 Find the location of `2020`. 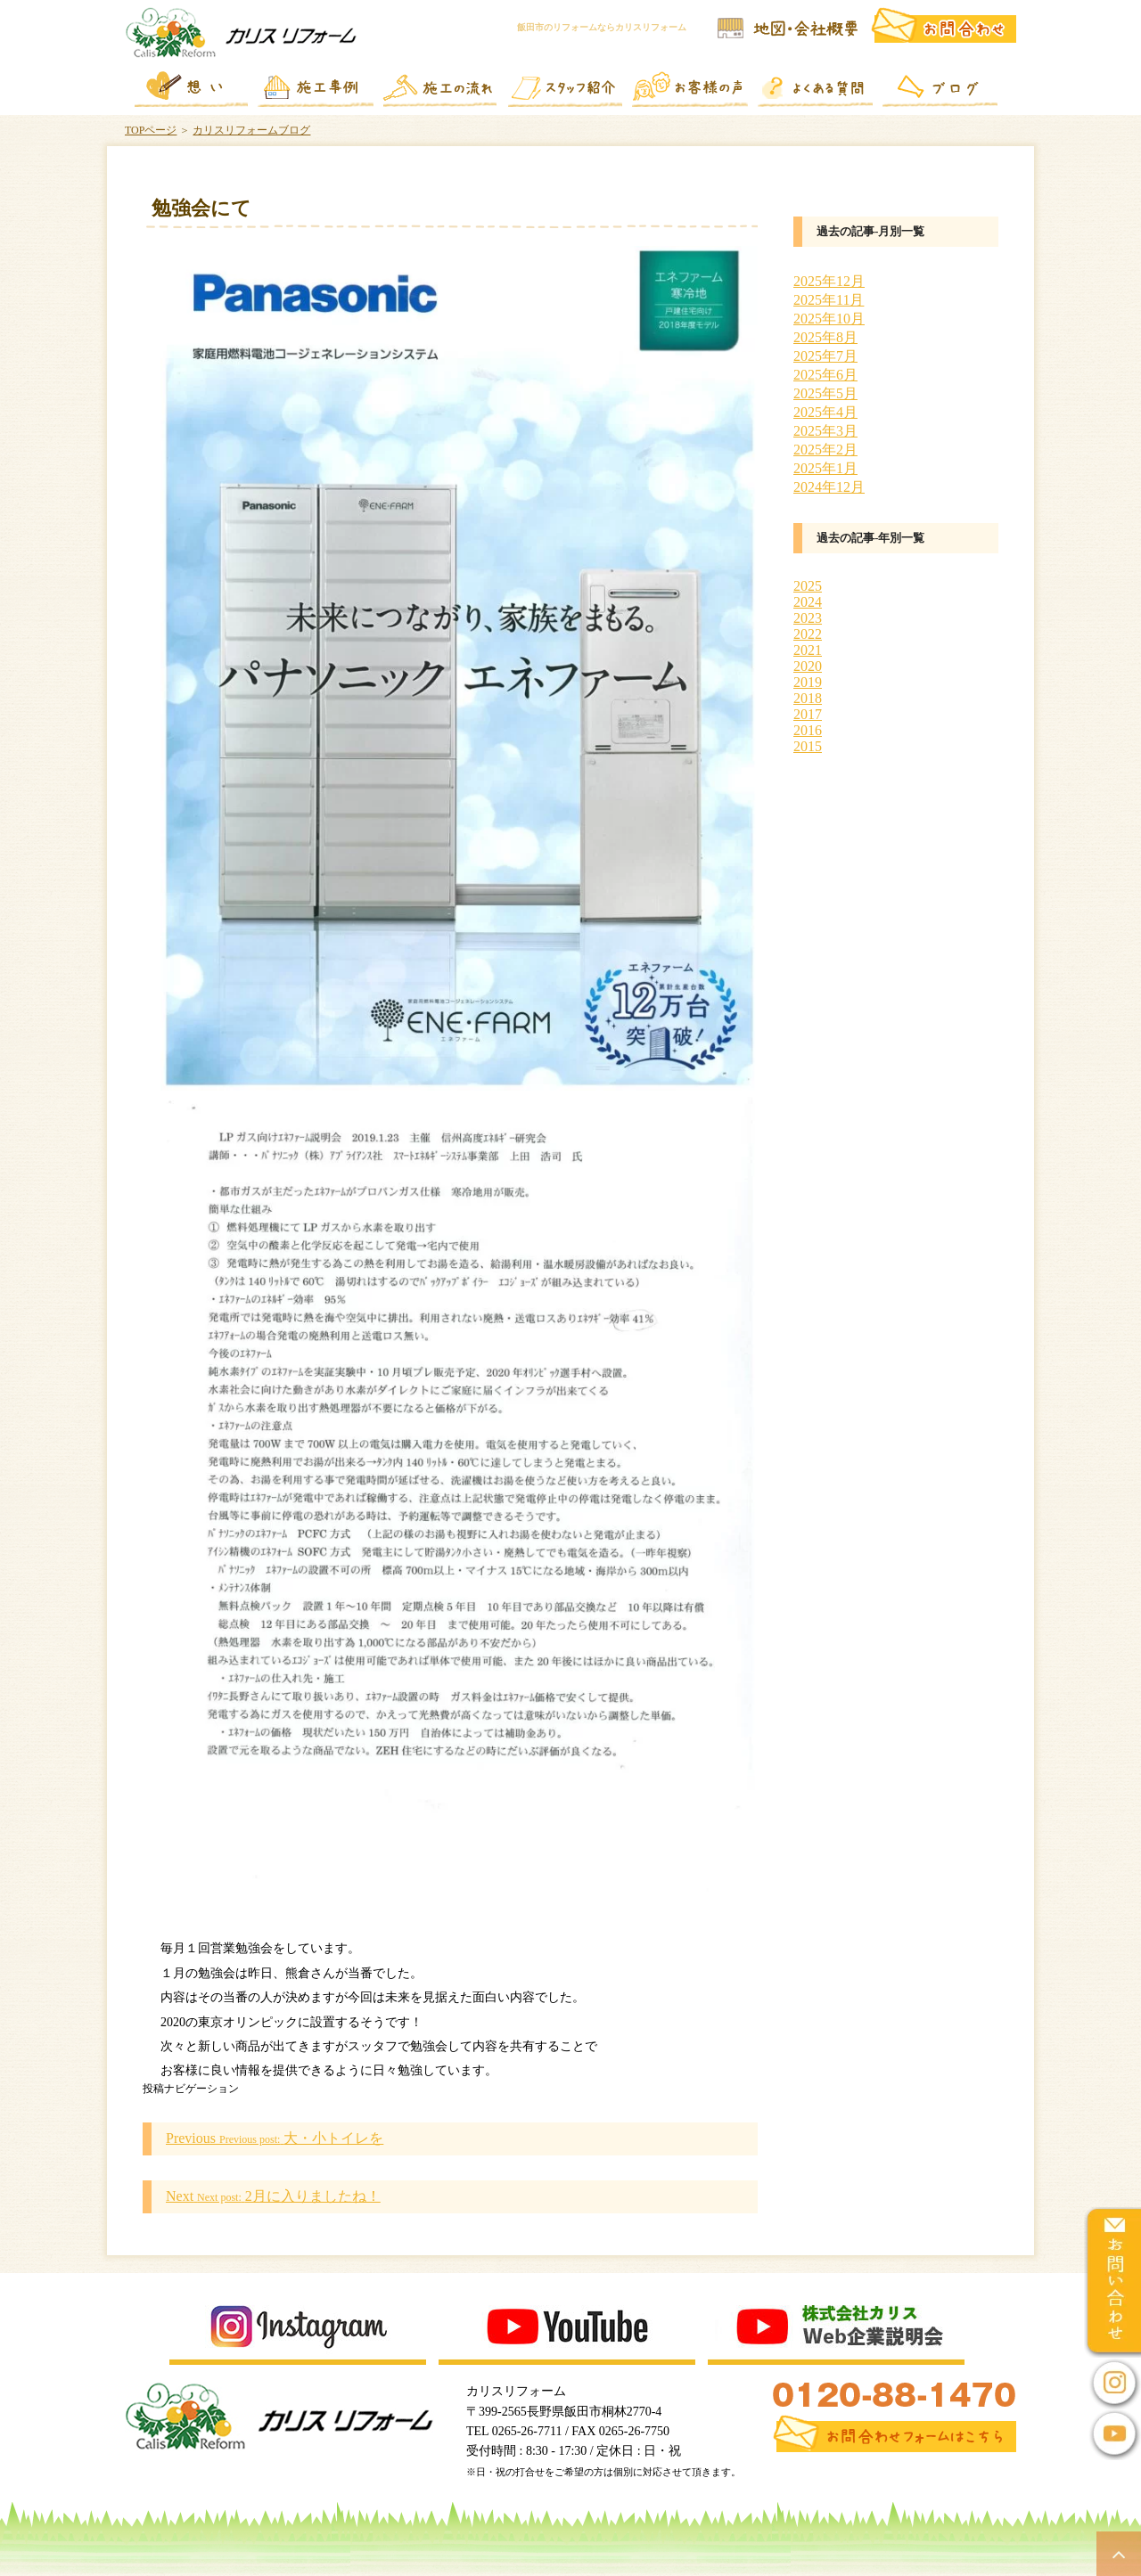

2020 is located at coordinates (807, 666).